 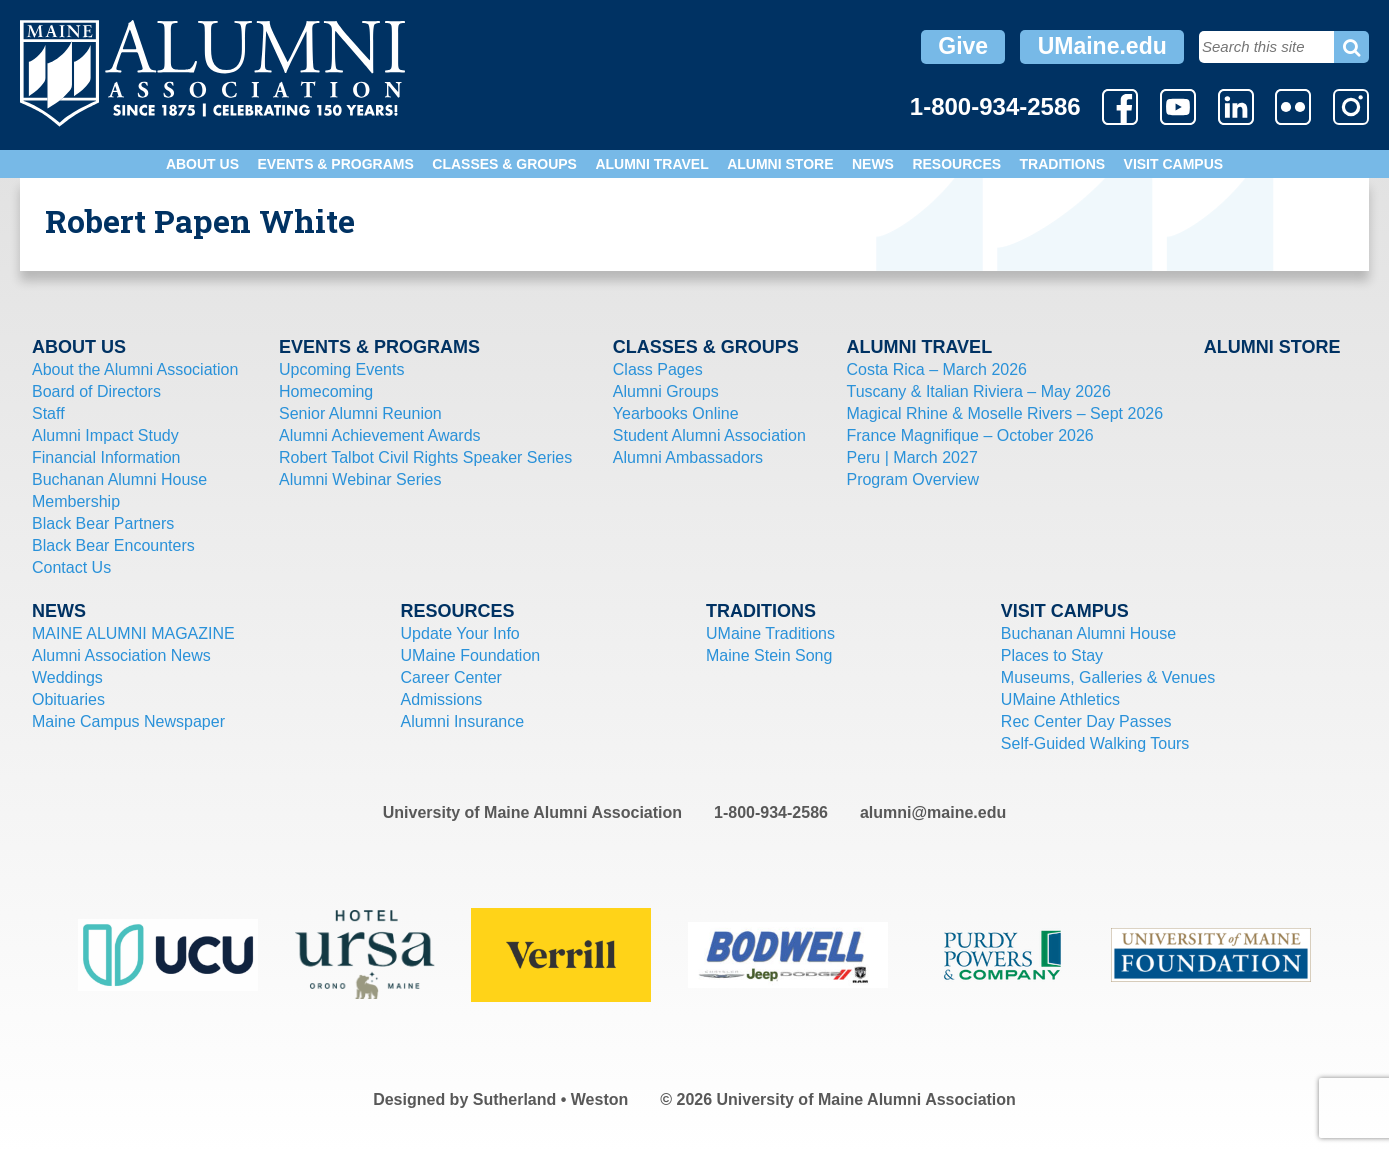 What do you see at coordinates (463, 721) in the screenshot?
I see `Alumni Insurance` at bounding box center [463, 721].